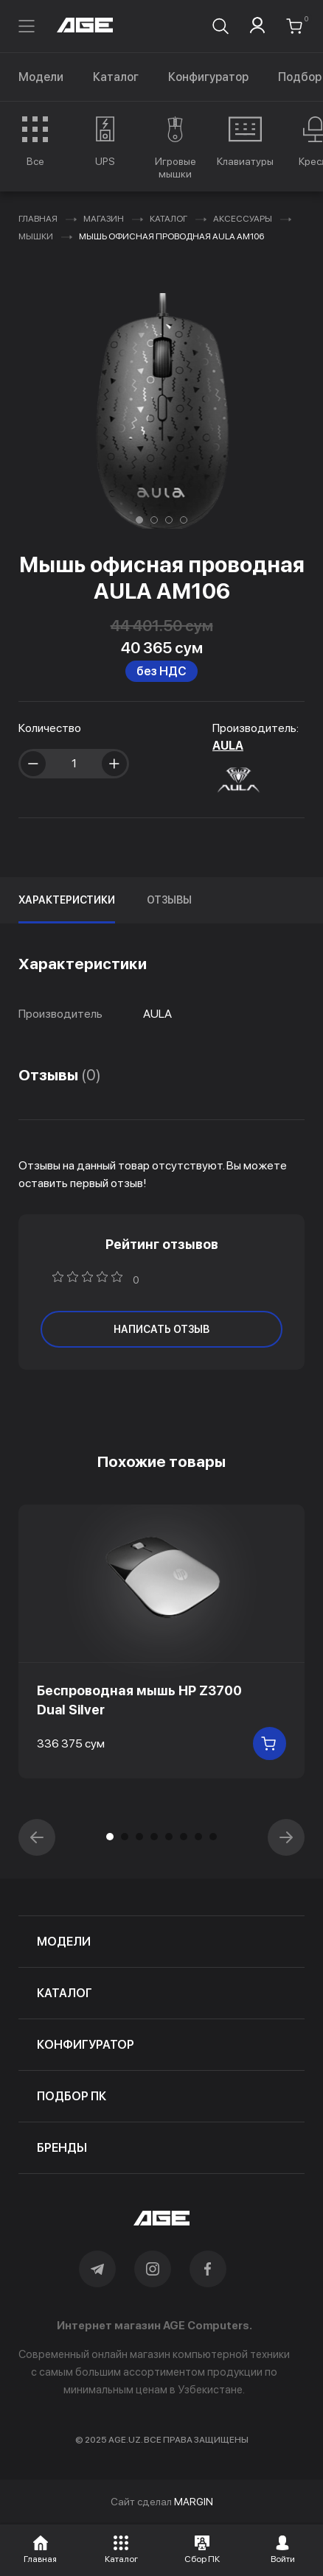 This screenshot has height=2576, width=323. I want to click on Главная, so click(38, 219).